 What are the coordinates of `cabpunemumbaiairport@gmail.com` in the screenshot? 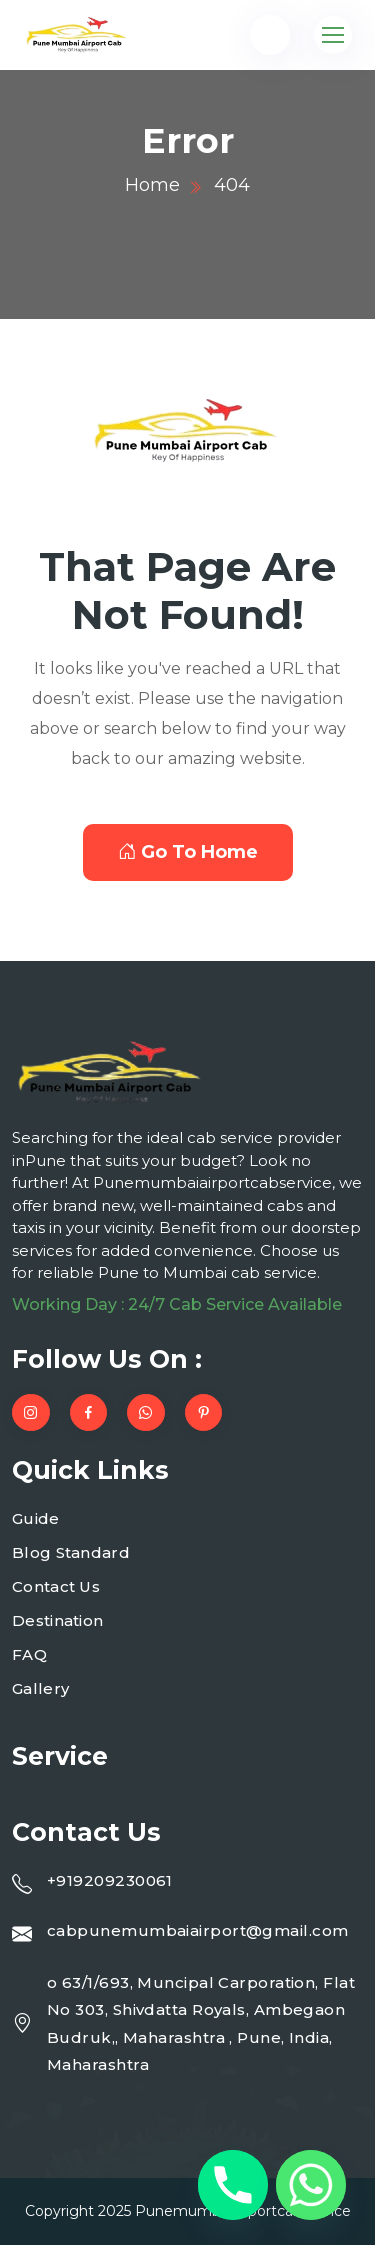 It's located at (198, 1930).